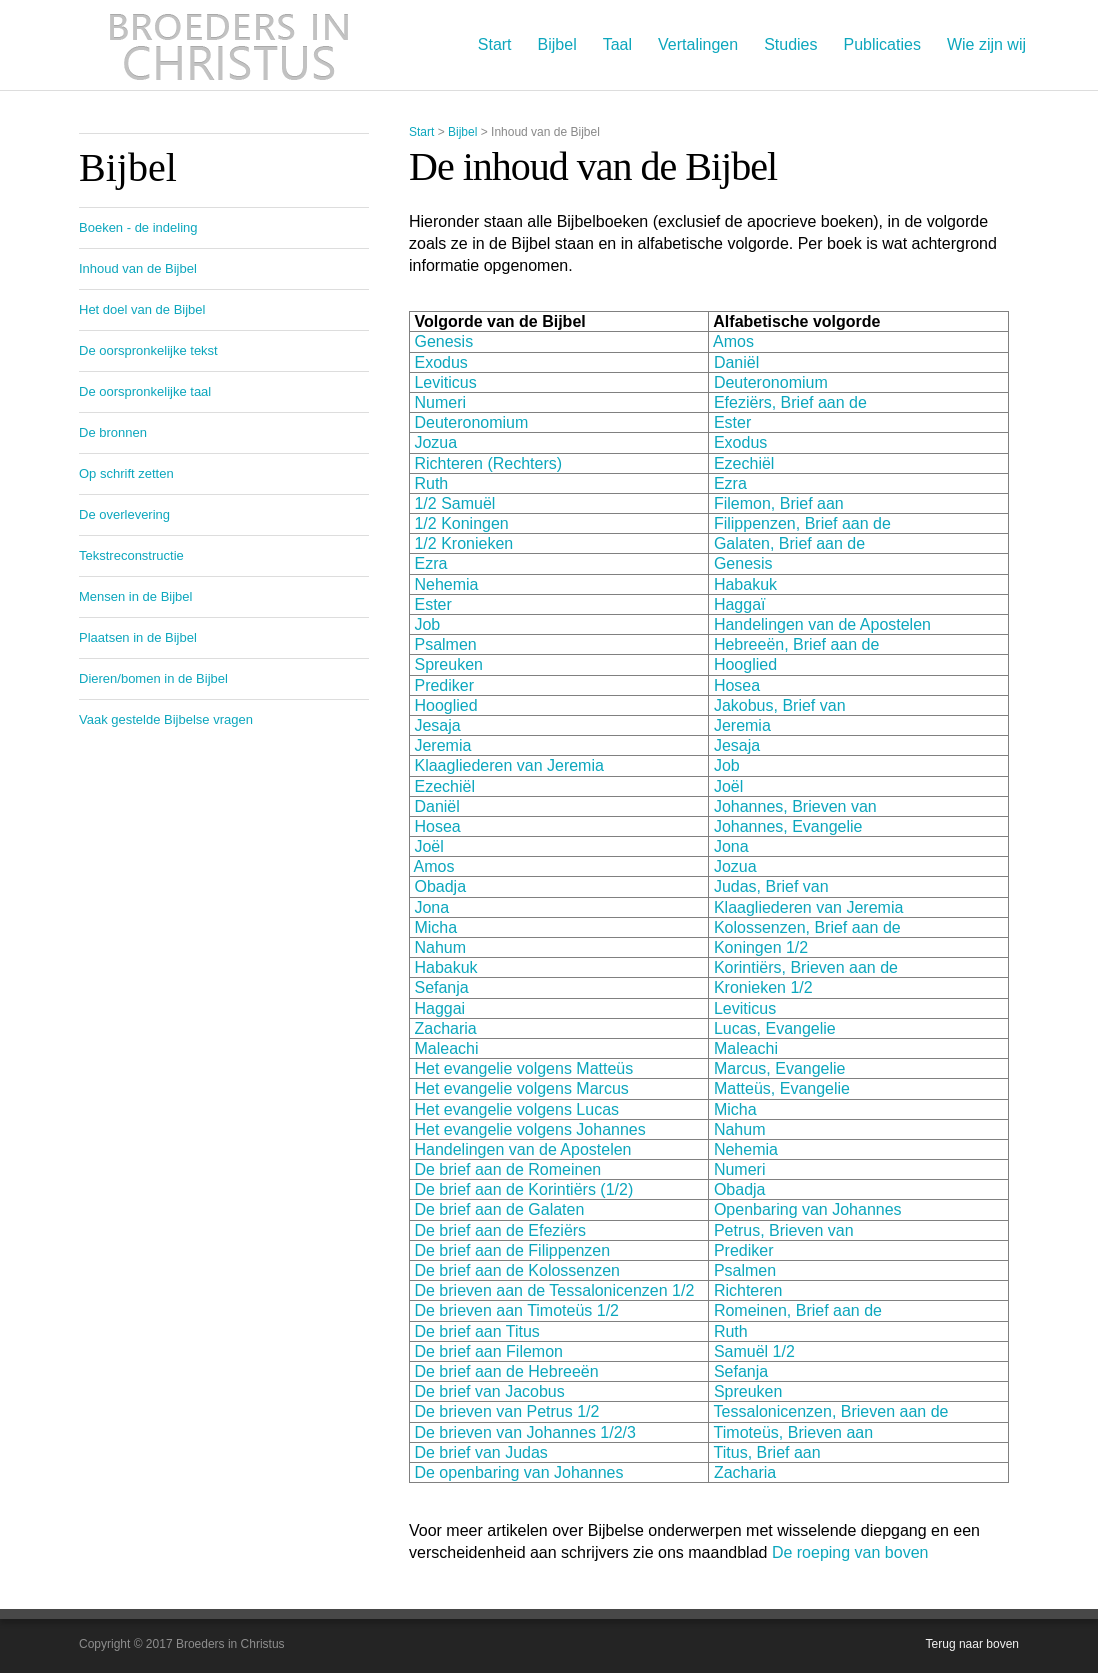  What do you see at coordinates (516, 1270) in the screenshot?
I see `De brief aan de Kolossenzen` at bounding box center [516, 1270].